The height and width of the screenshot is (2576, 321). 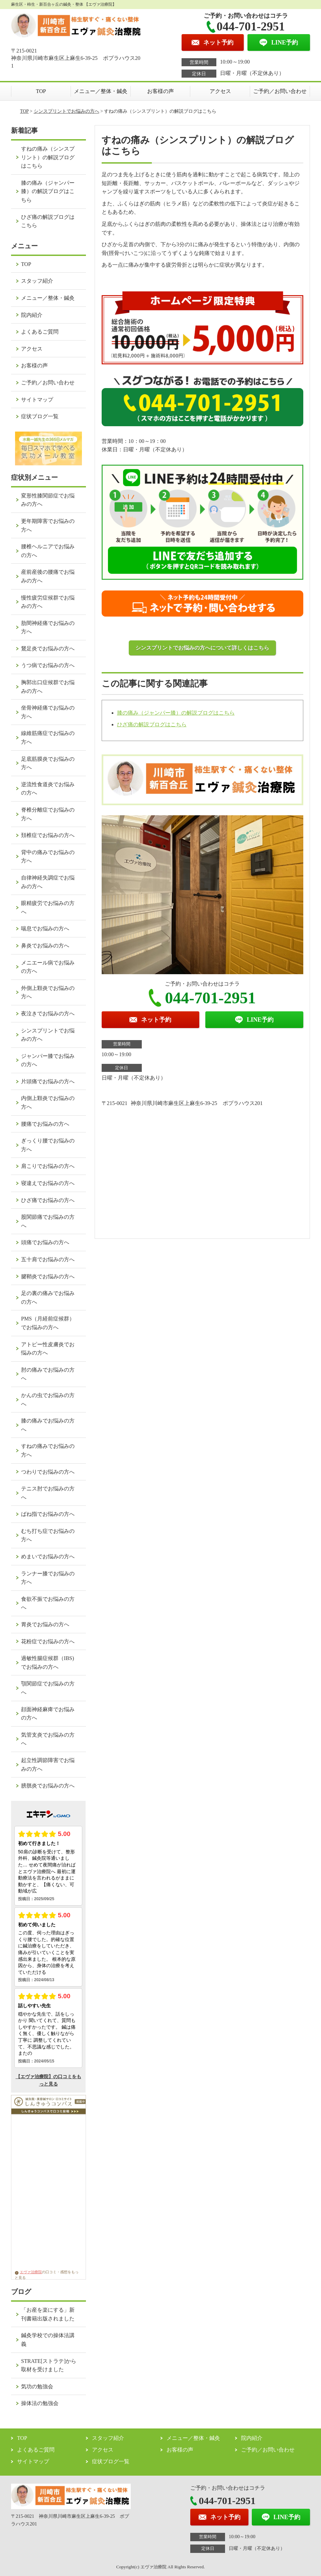 What do you see at coordinates (48, 1102) in the screenshot?
I see `内側上顆炎でお悩みの方へ` at bounding box center [48, 1102].